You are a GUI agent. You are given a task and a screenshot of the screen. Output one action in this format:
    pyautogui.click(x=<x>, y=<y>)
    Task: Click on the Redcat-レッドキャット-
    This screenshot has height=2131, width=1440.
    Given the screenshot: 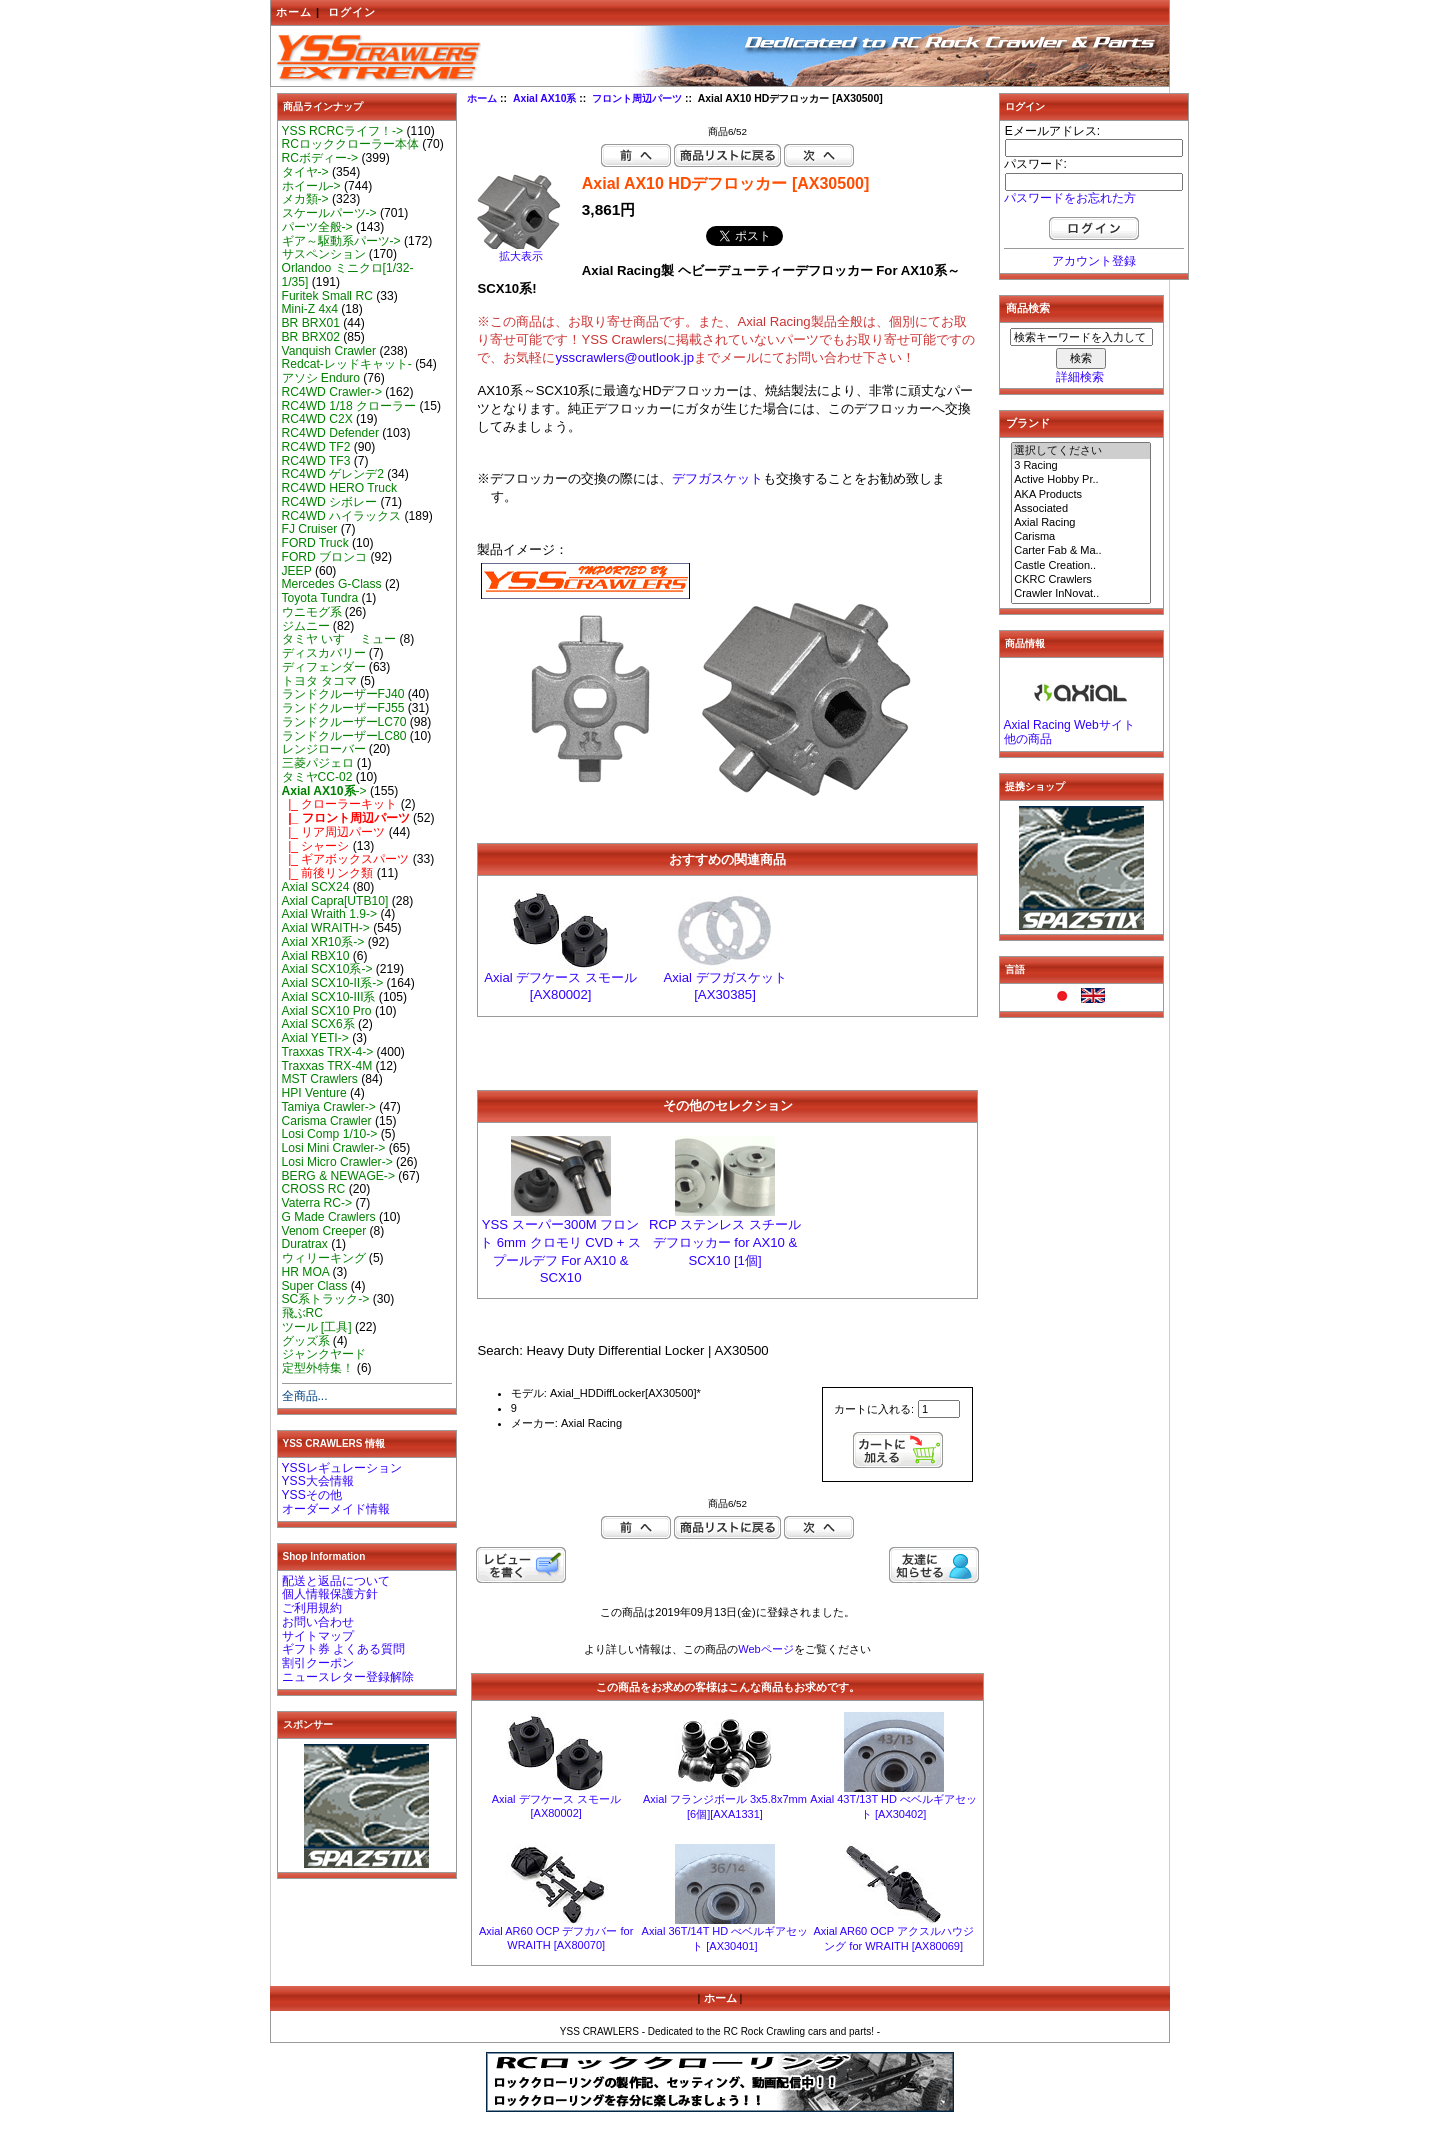 What is the action you would take?
    pyautogui.click(x=347, y=364)
    